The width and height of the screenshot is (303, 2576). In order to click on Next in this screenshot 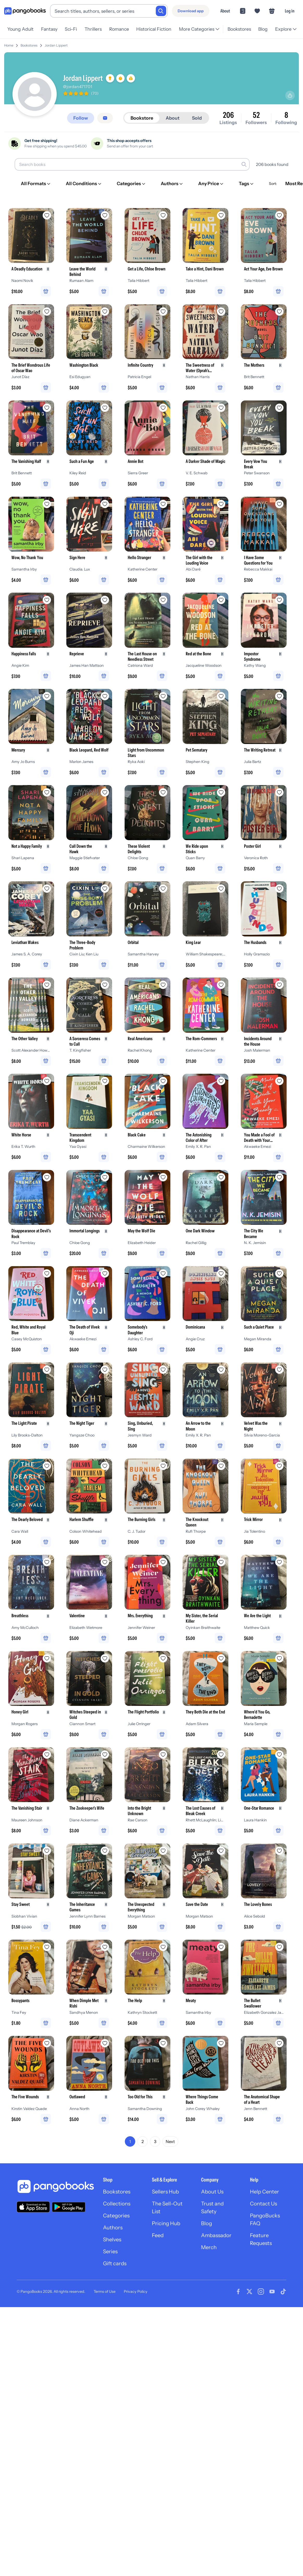, I will do `click(170, 2141)`.